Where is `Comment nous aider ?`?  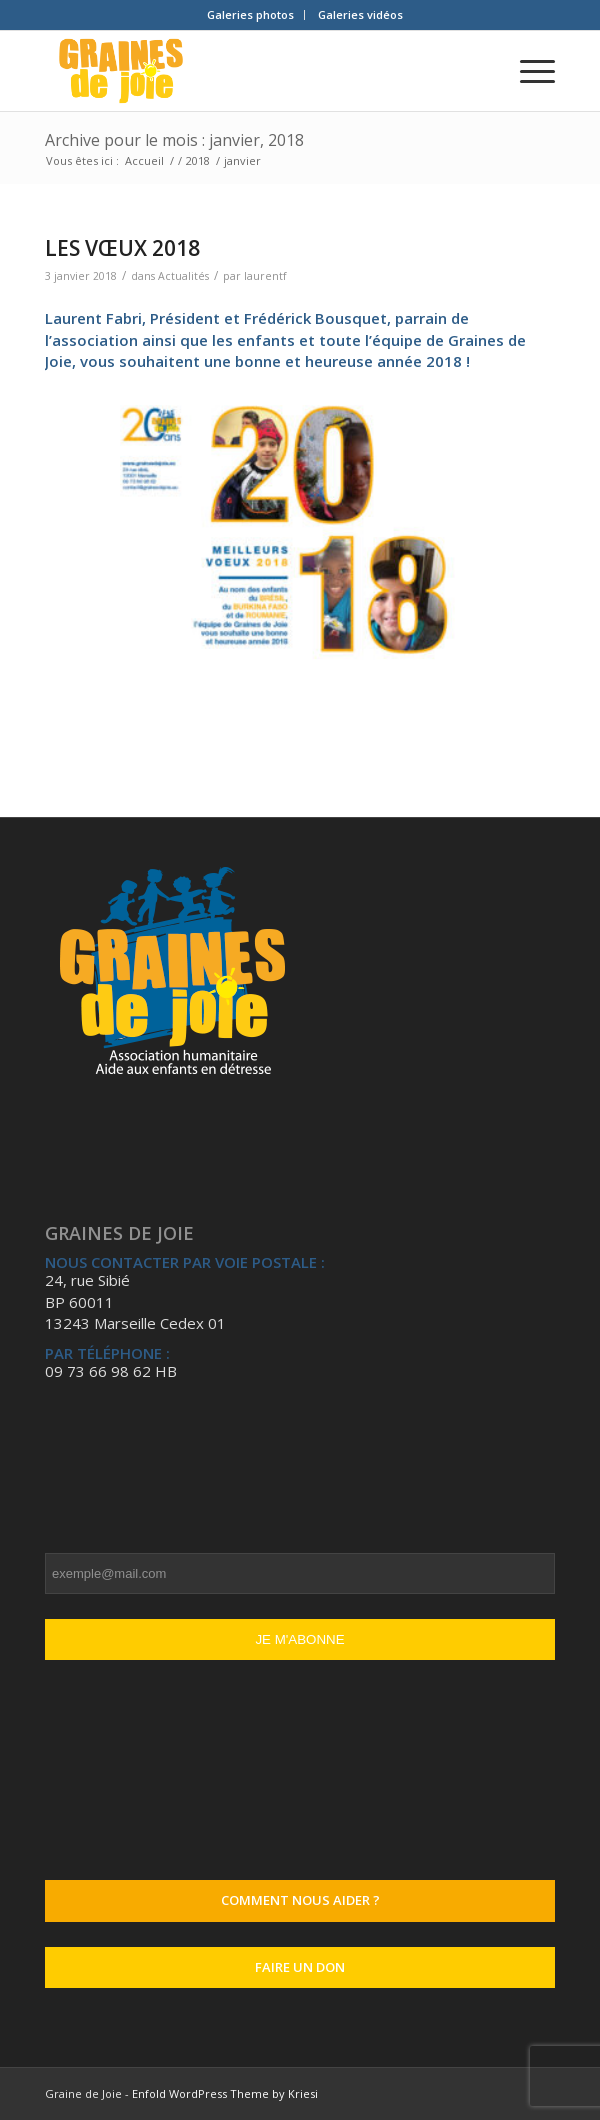 Comment nous aider ? is located at coordinates (300, 1900).